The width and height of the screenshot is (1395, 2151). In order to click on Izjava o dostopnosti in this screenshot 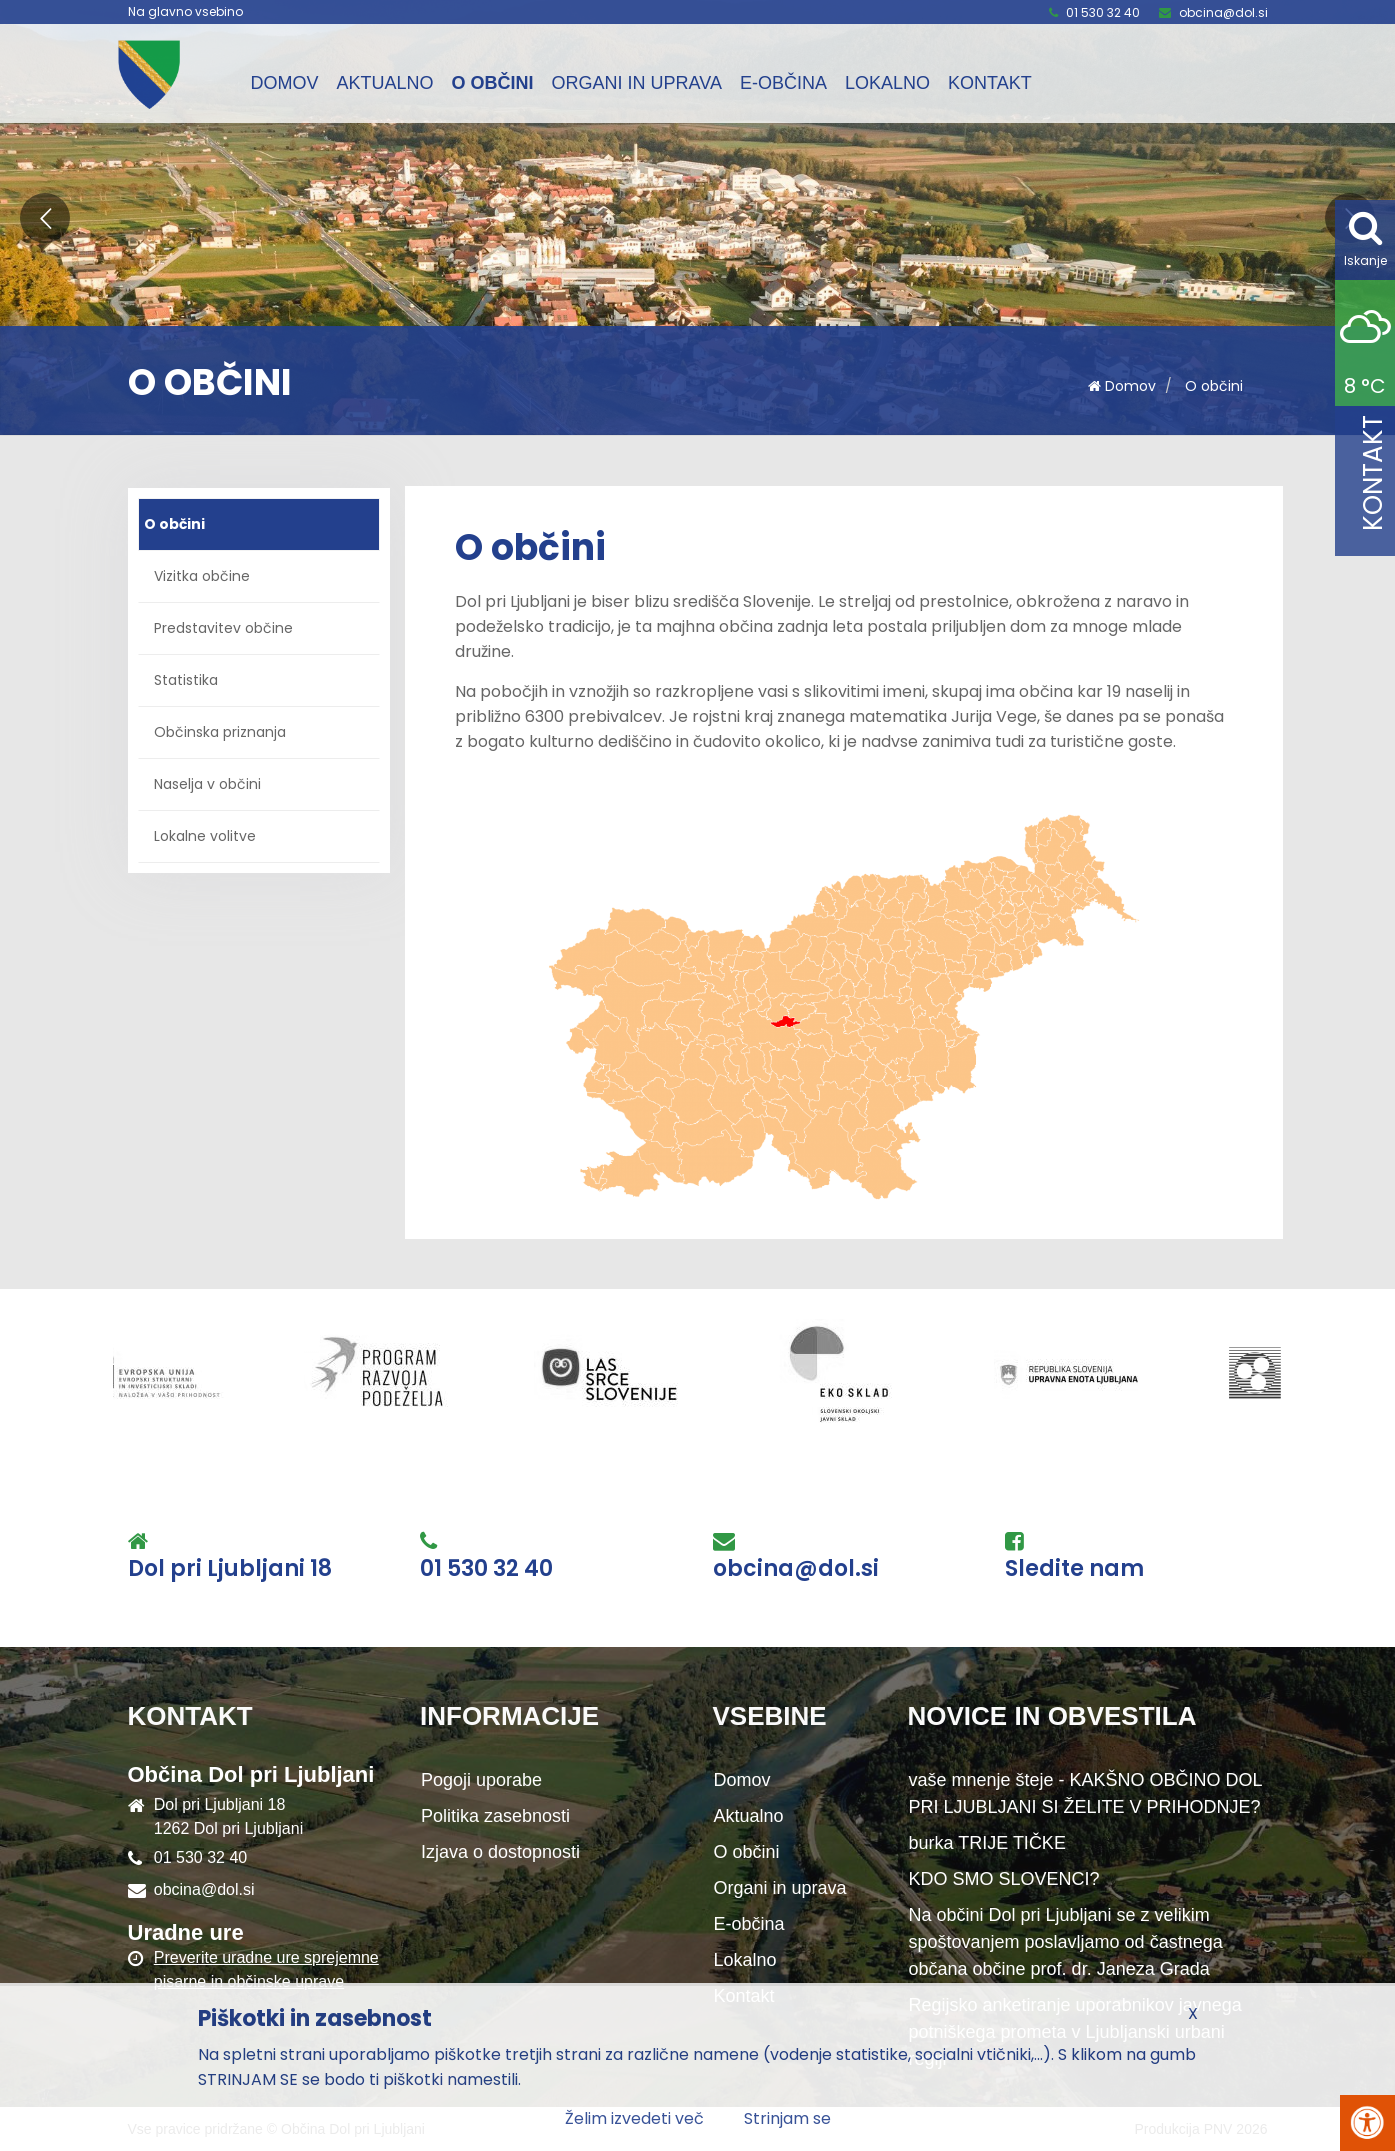, I will do `click(500, 1852)`.